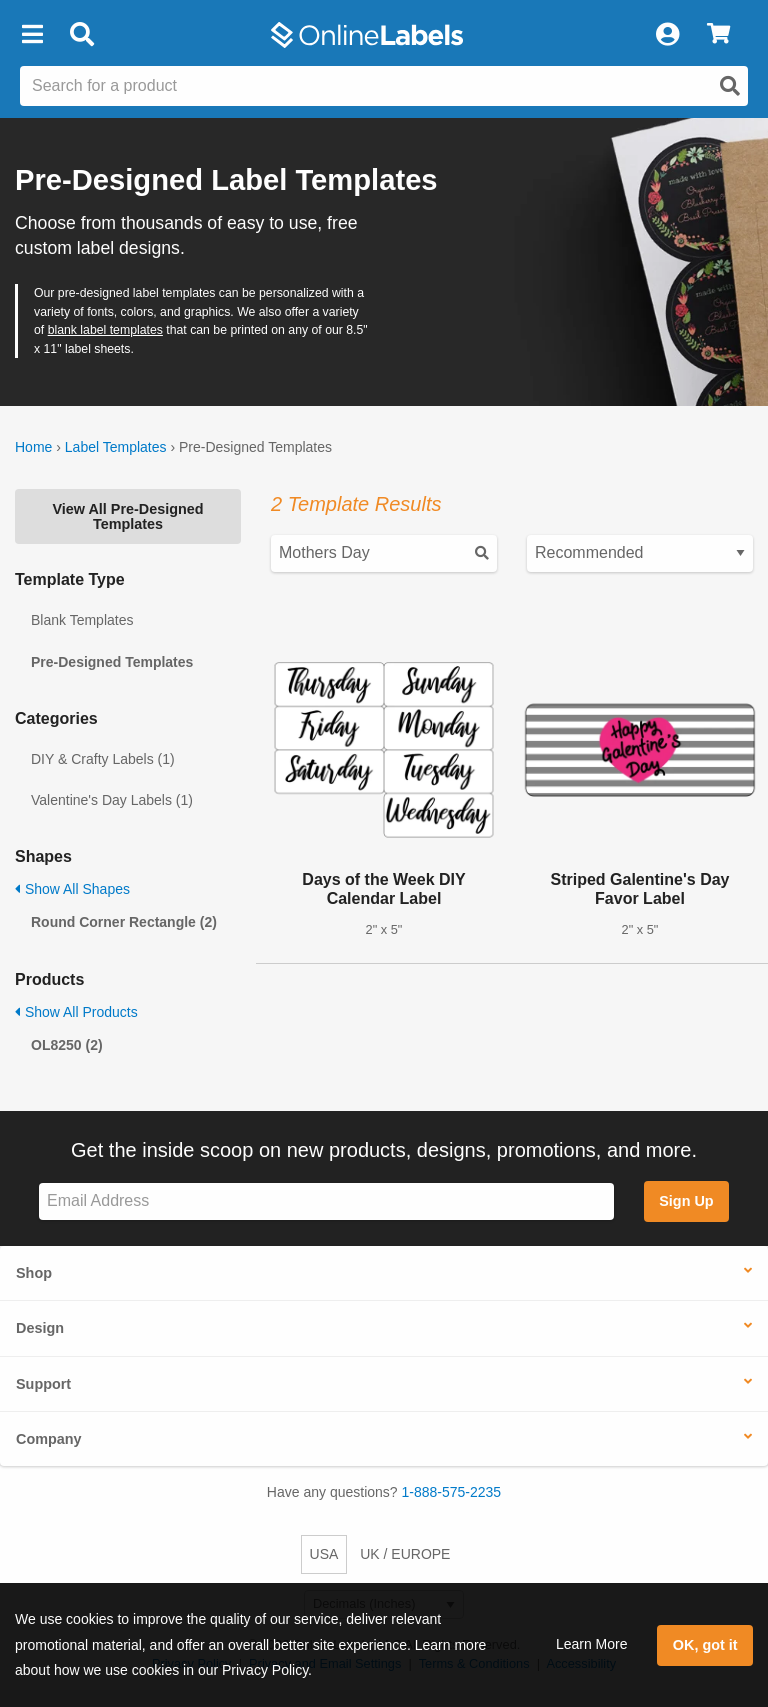 The width and height of the screenshot is (768, 1707). I want to click on Learn More, so click(592, 1644).